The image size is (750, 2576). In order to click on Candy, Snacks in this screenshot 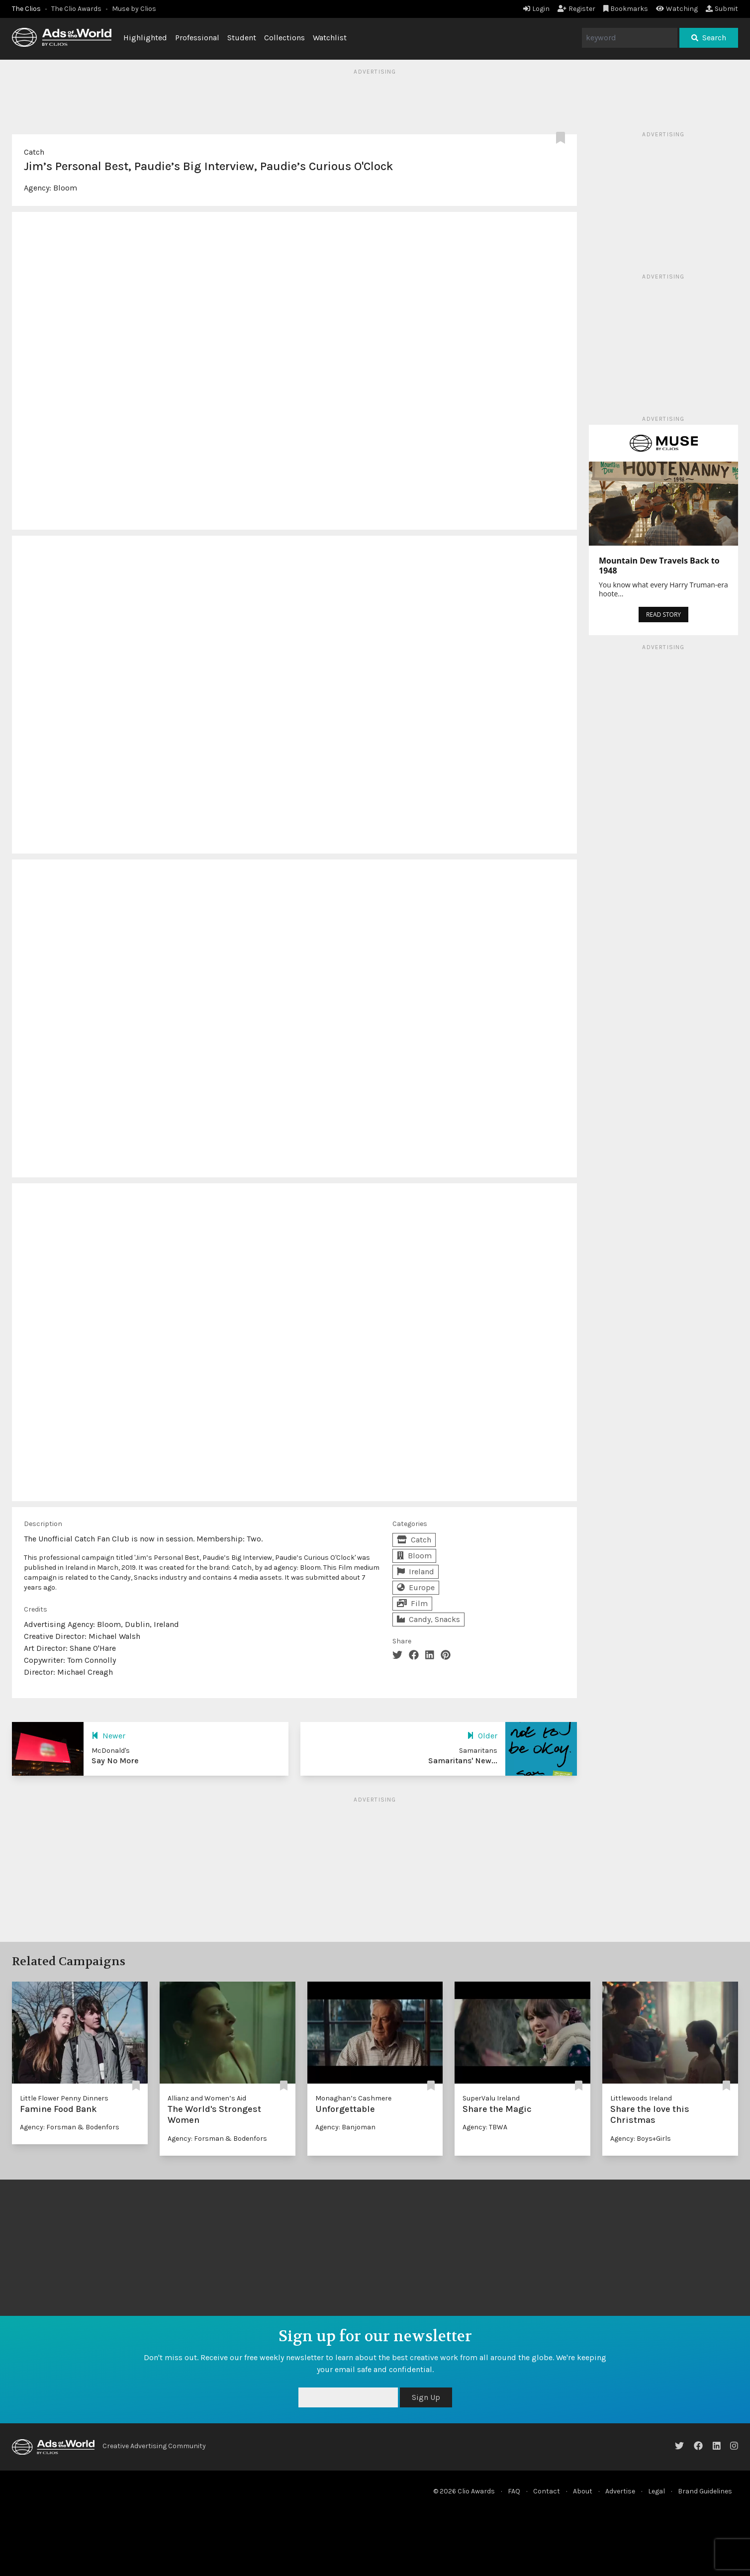, I will do `click(428, 1619)`.